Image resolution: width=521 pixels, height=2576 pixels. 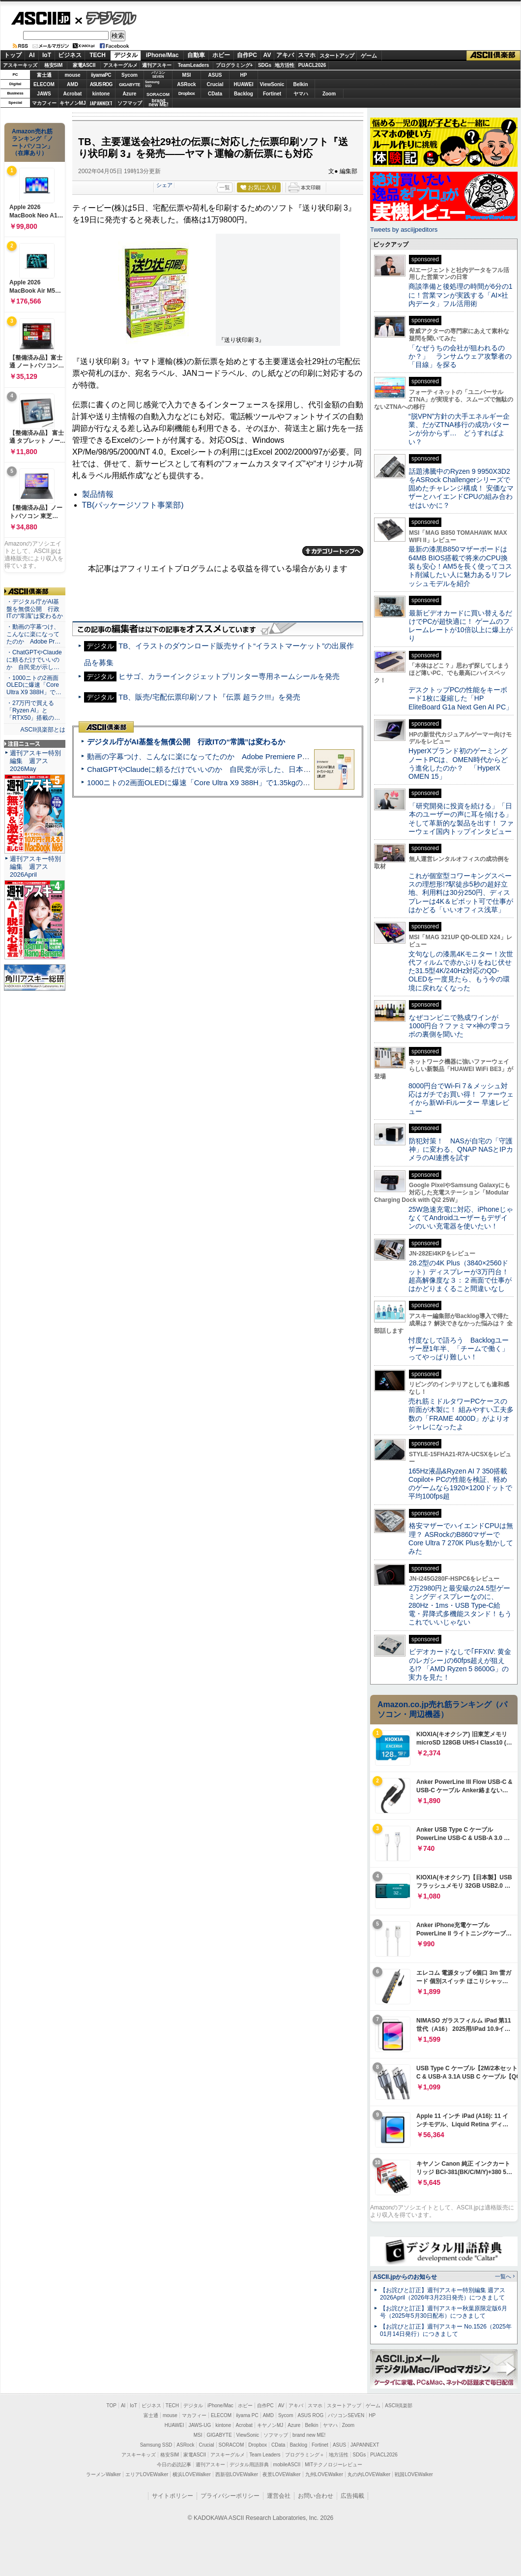 I want to click on TB(パッケージソフト事業部), so click(x=133, y=505).